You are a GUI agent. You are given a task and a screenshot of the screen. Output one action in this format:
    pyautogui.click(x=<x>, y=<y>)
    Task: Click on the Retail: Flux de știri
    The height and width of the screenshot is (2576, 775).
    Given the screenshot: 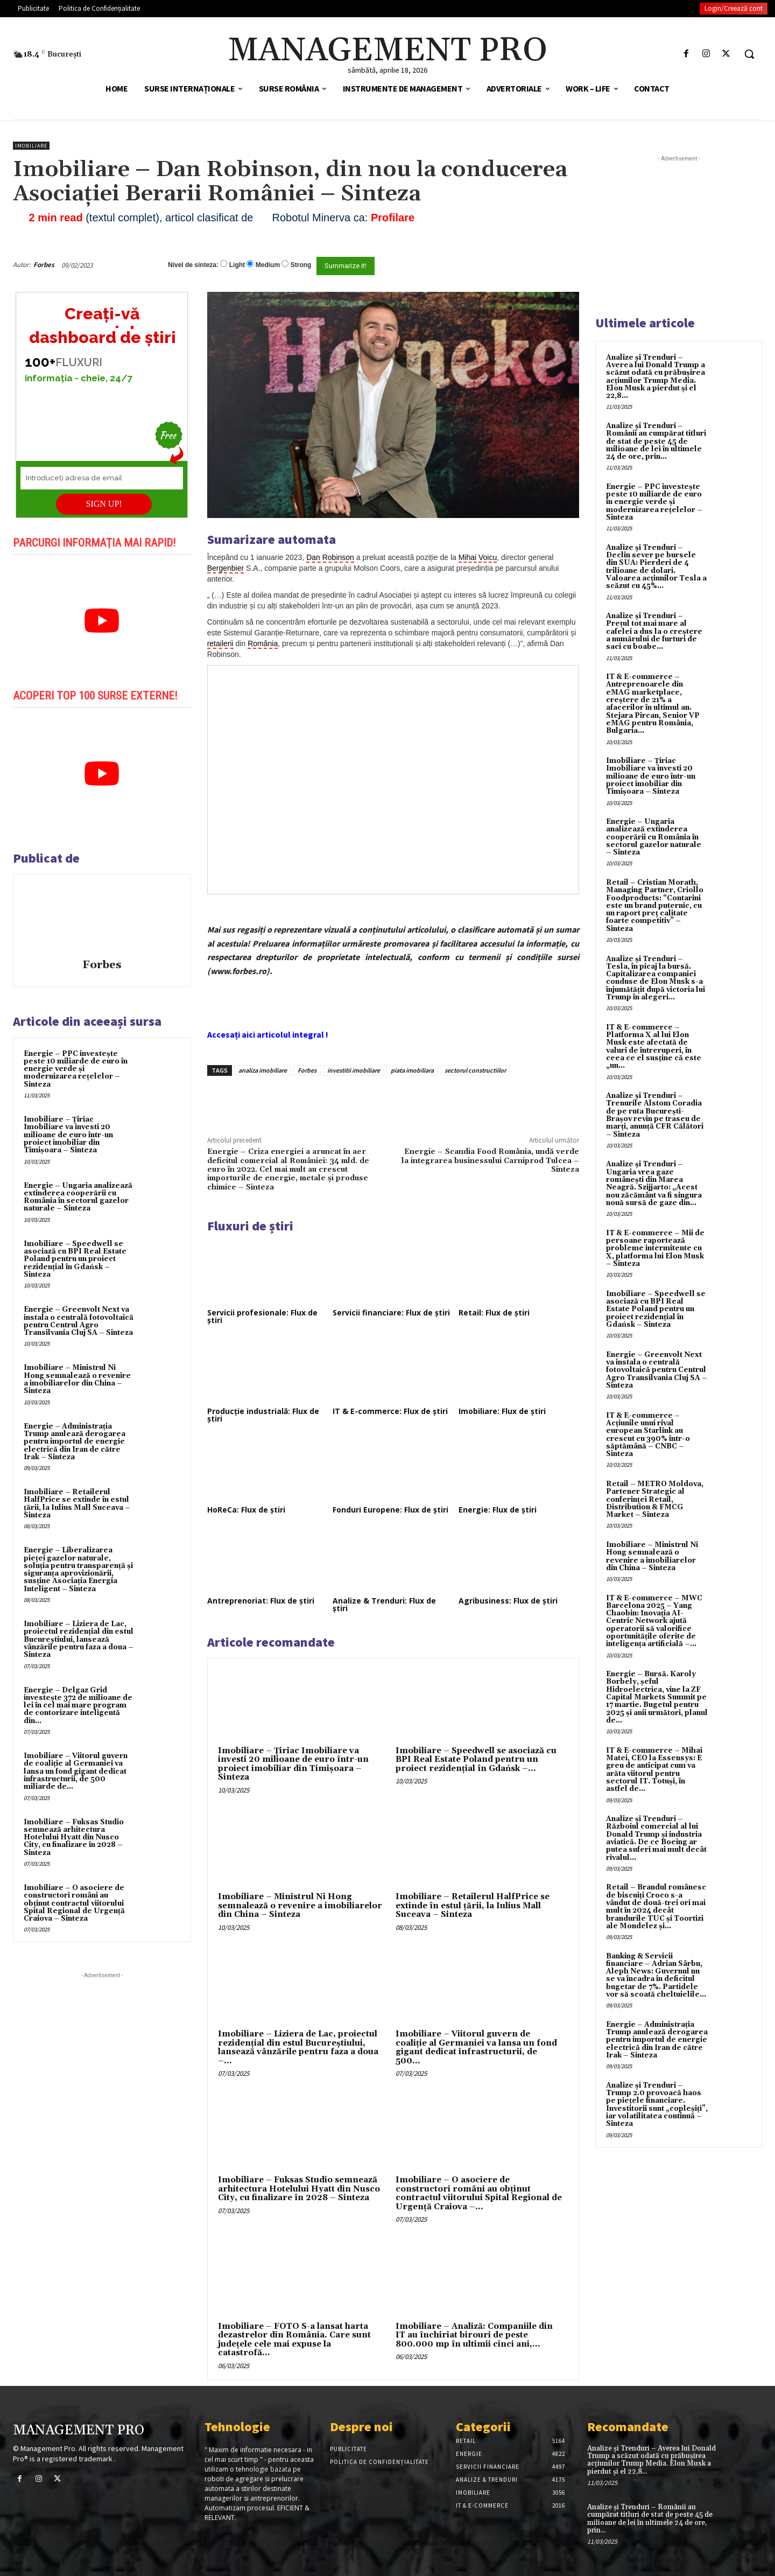 What is the action you would take?
    pyautogui.click(x=494, y=1312)
    